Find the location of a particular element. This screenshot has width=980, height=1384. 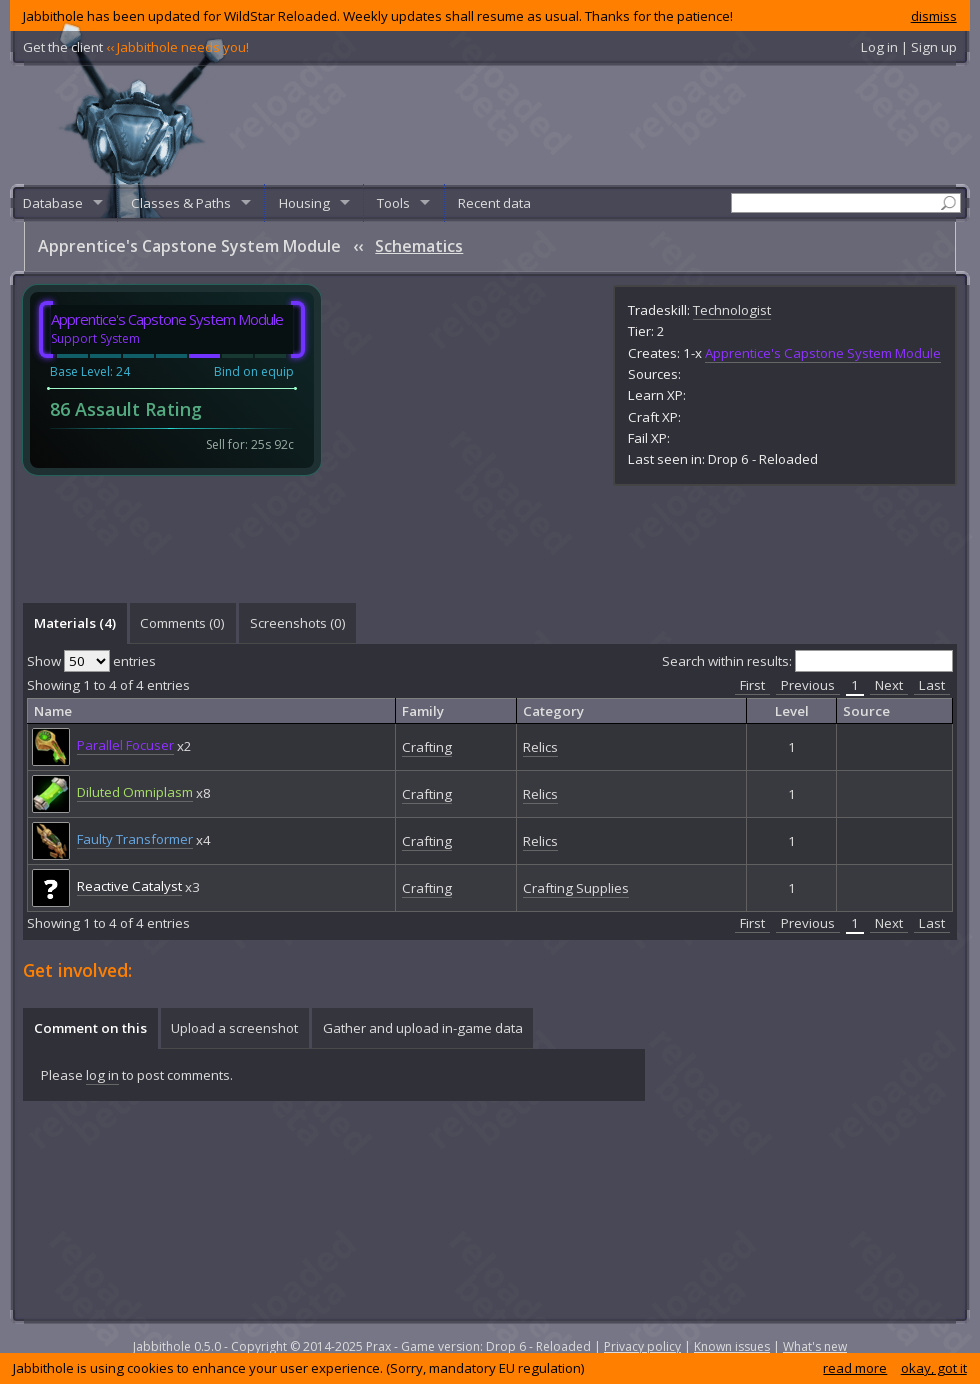

Schematics is located at coordinates (419, 246).